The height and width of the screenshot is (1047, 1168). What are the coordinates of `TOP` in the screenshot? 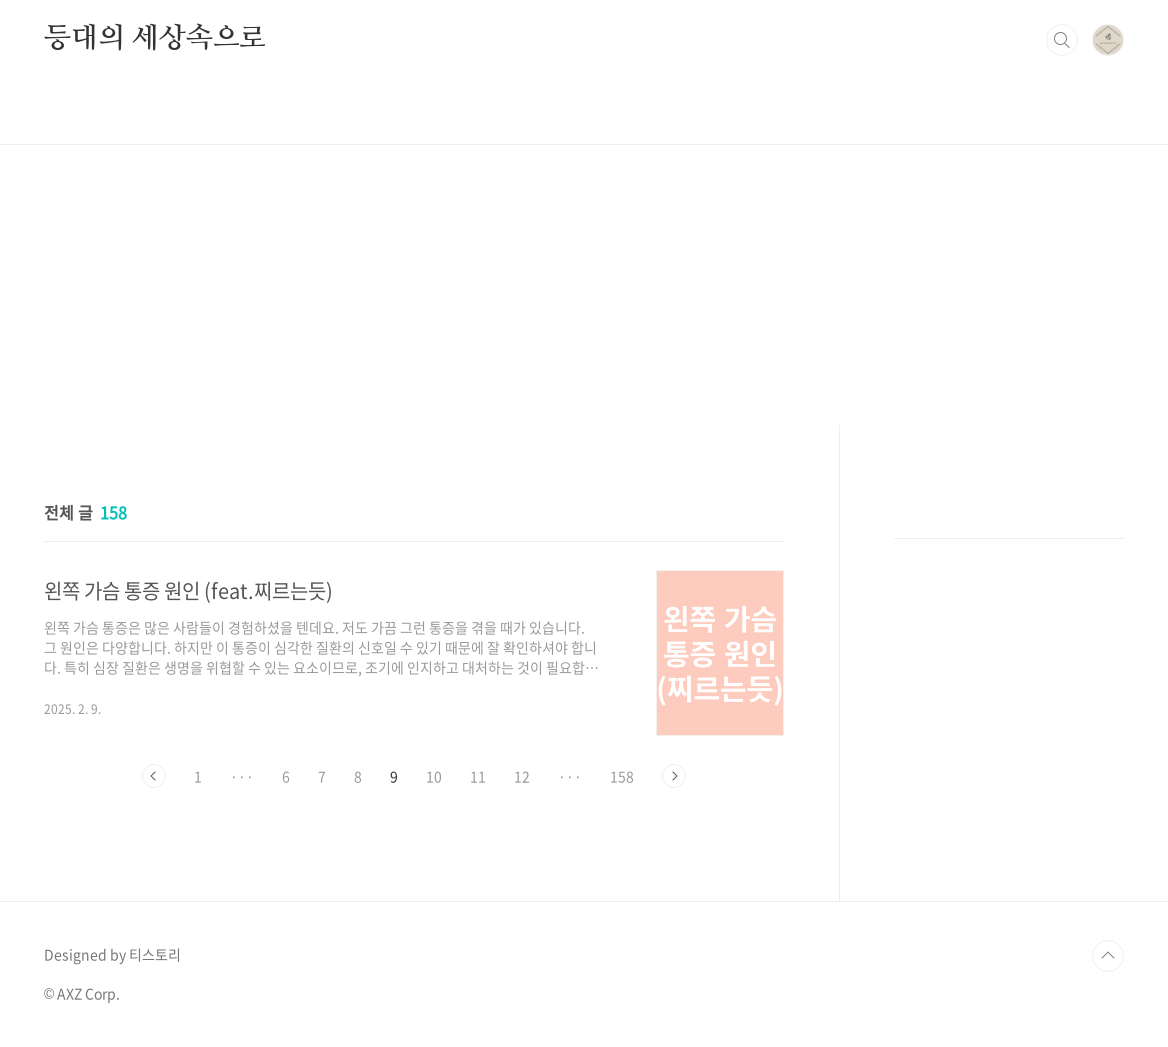 It's located at (1108, 956).